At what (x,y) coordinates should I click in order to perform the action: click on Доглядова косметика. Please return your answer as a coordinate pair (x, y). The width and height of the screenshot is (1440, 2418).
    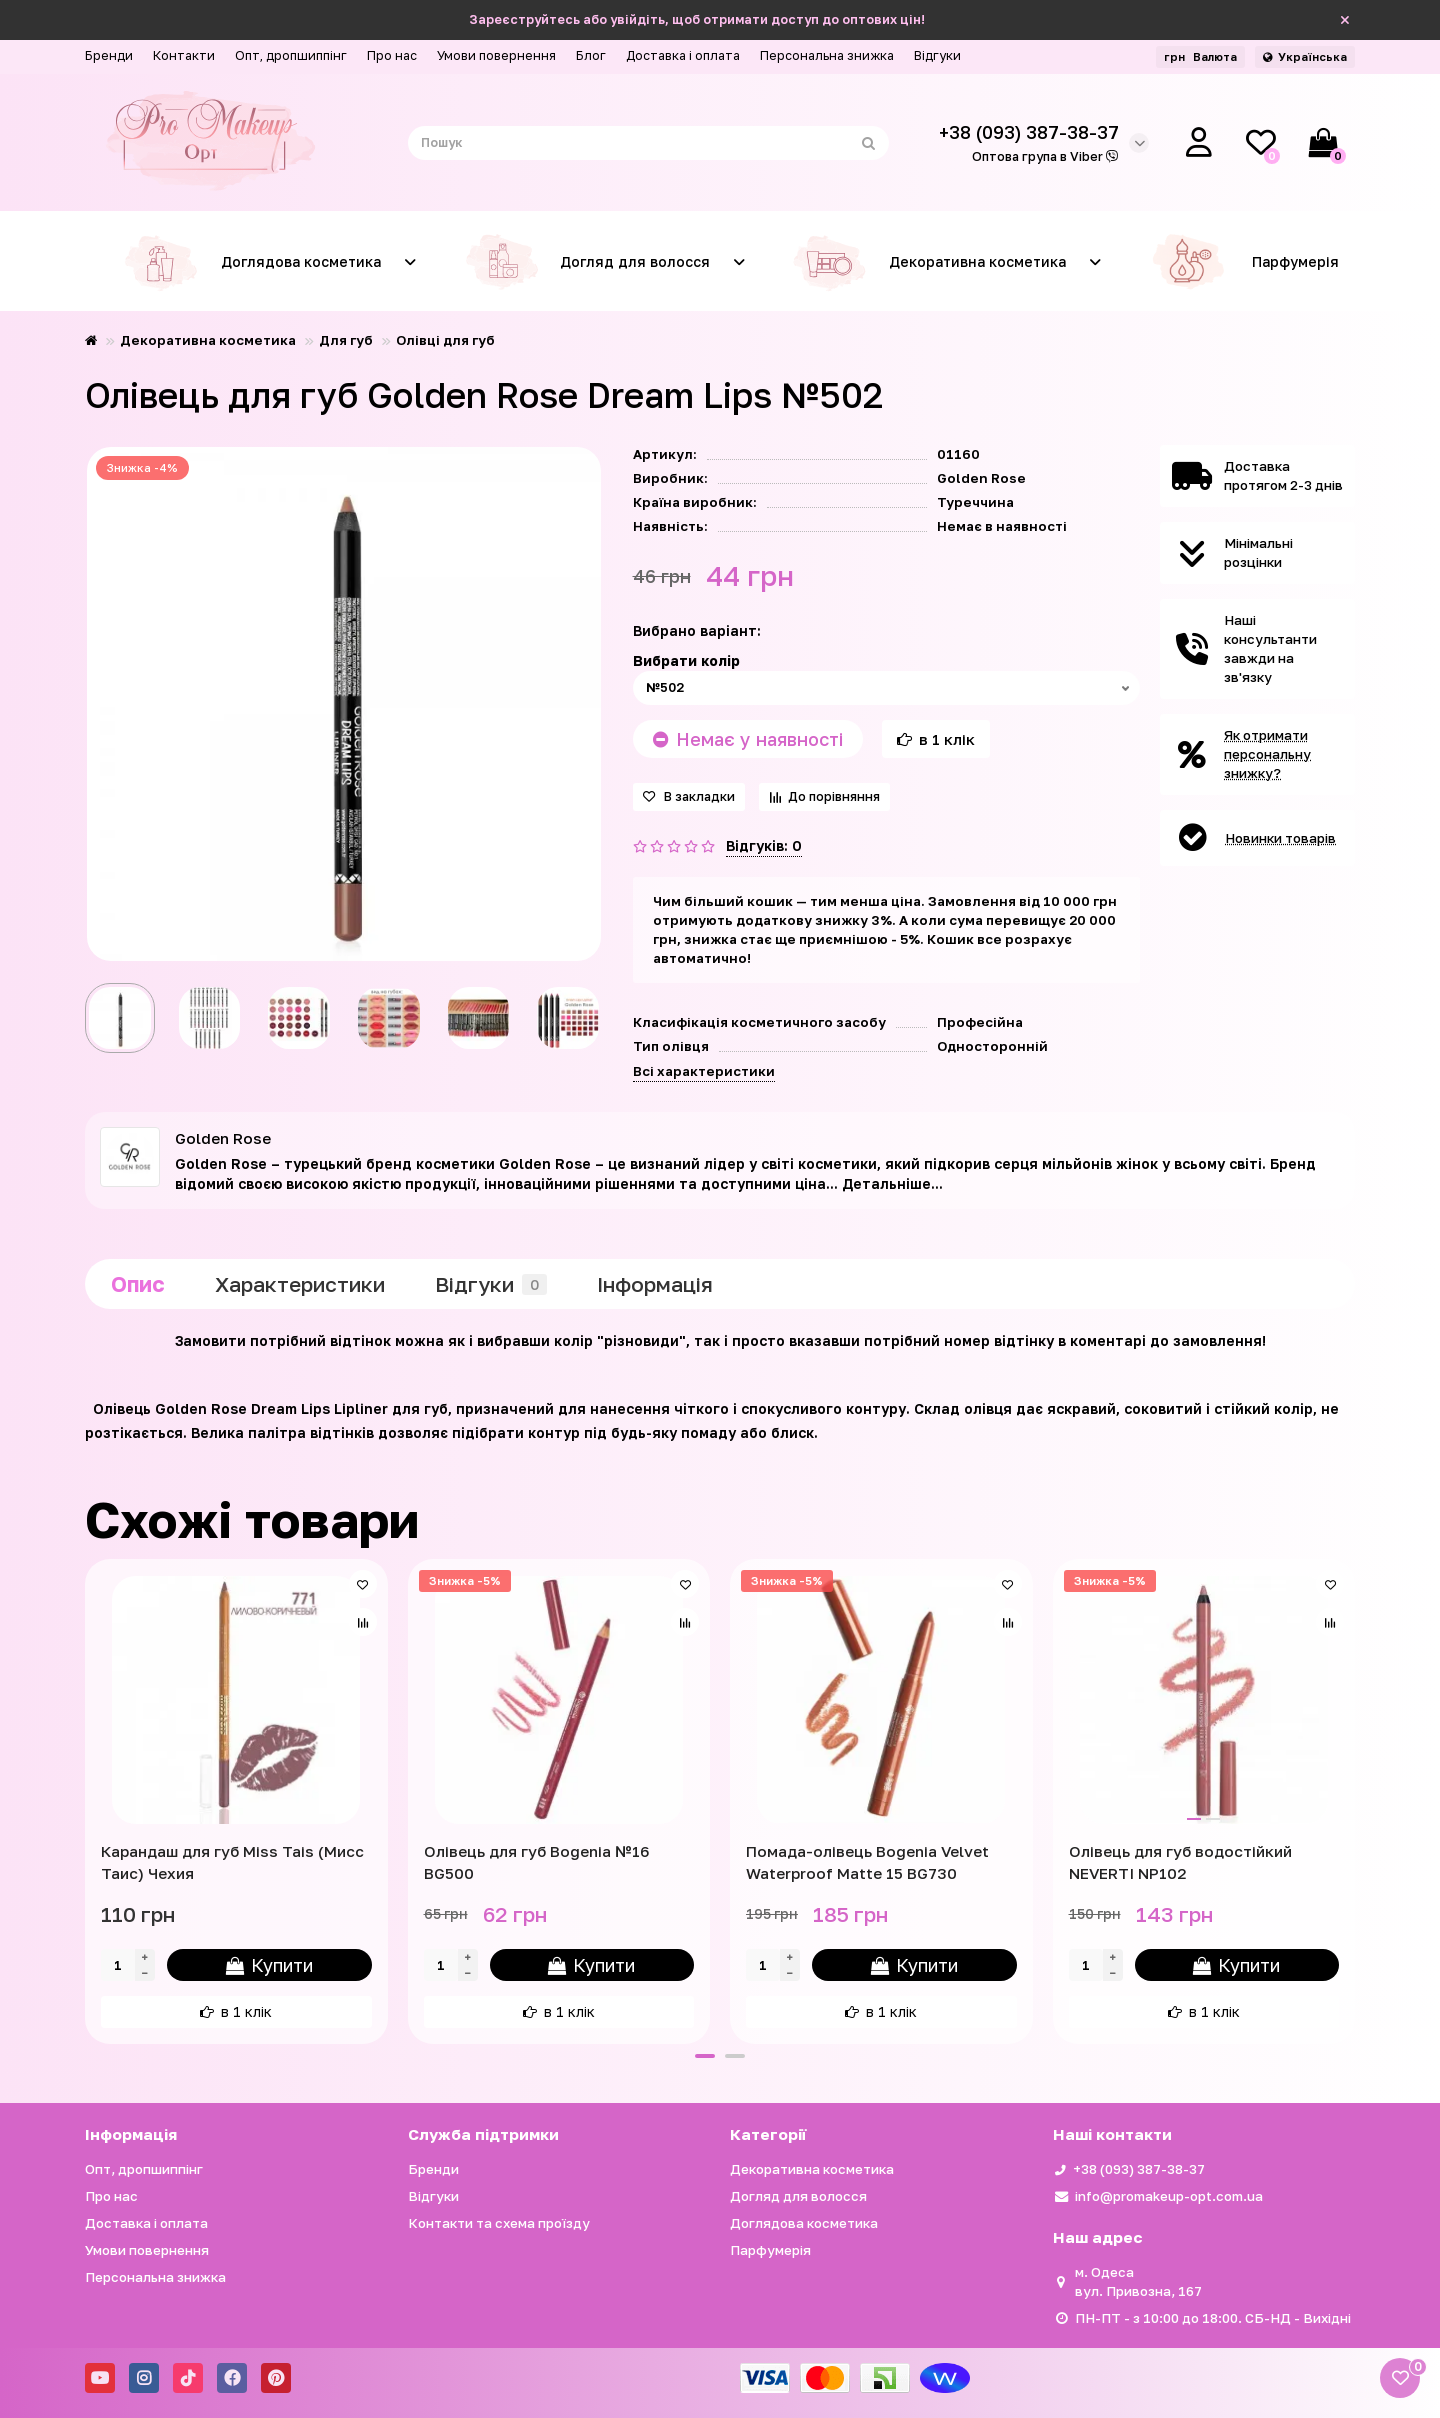
    Looking at the image, I should click on (247, 262).